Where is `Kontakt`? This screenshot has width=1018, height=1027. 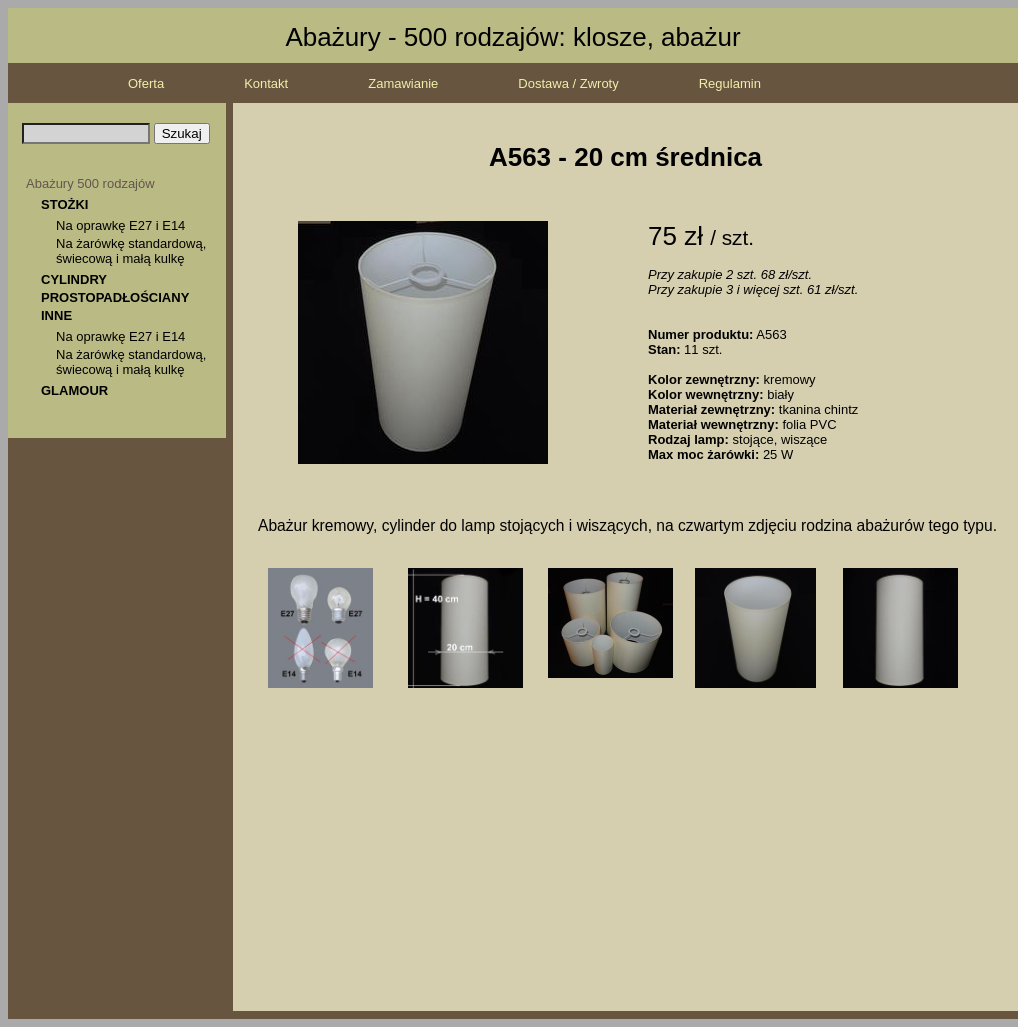 Kontakt is located at coordinates (266, 83).